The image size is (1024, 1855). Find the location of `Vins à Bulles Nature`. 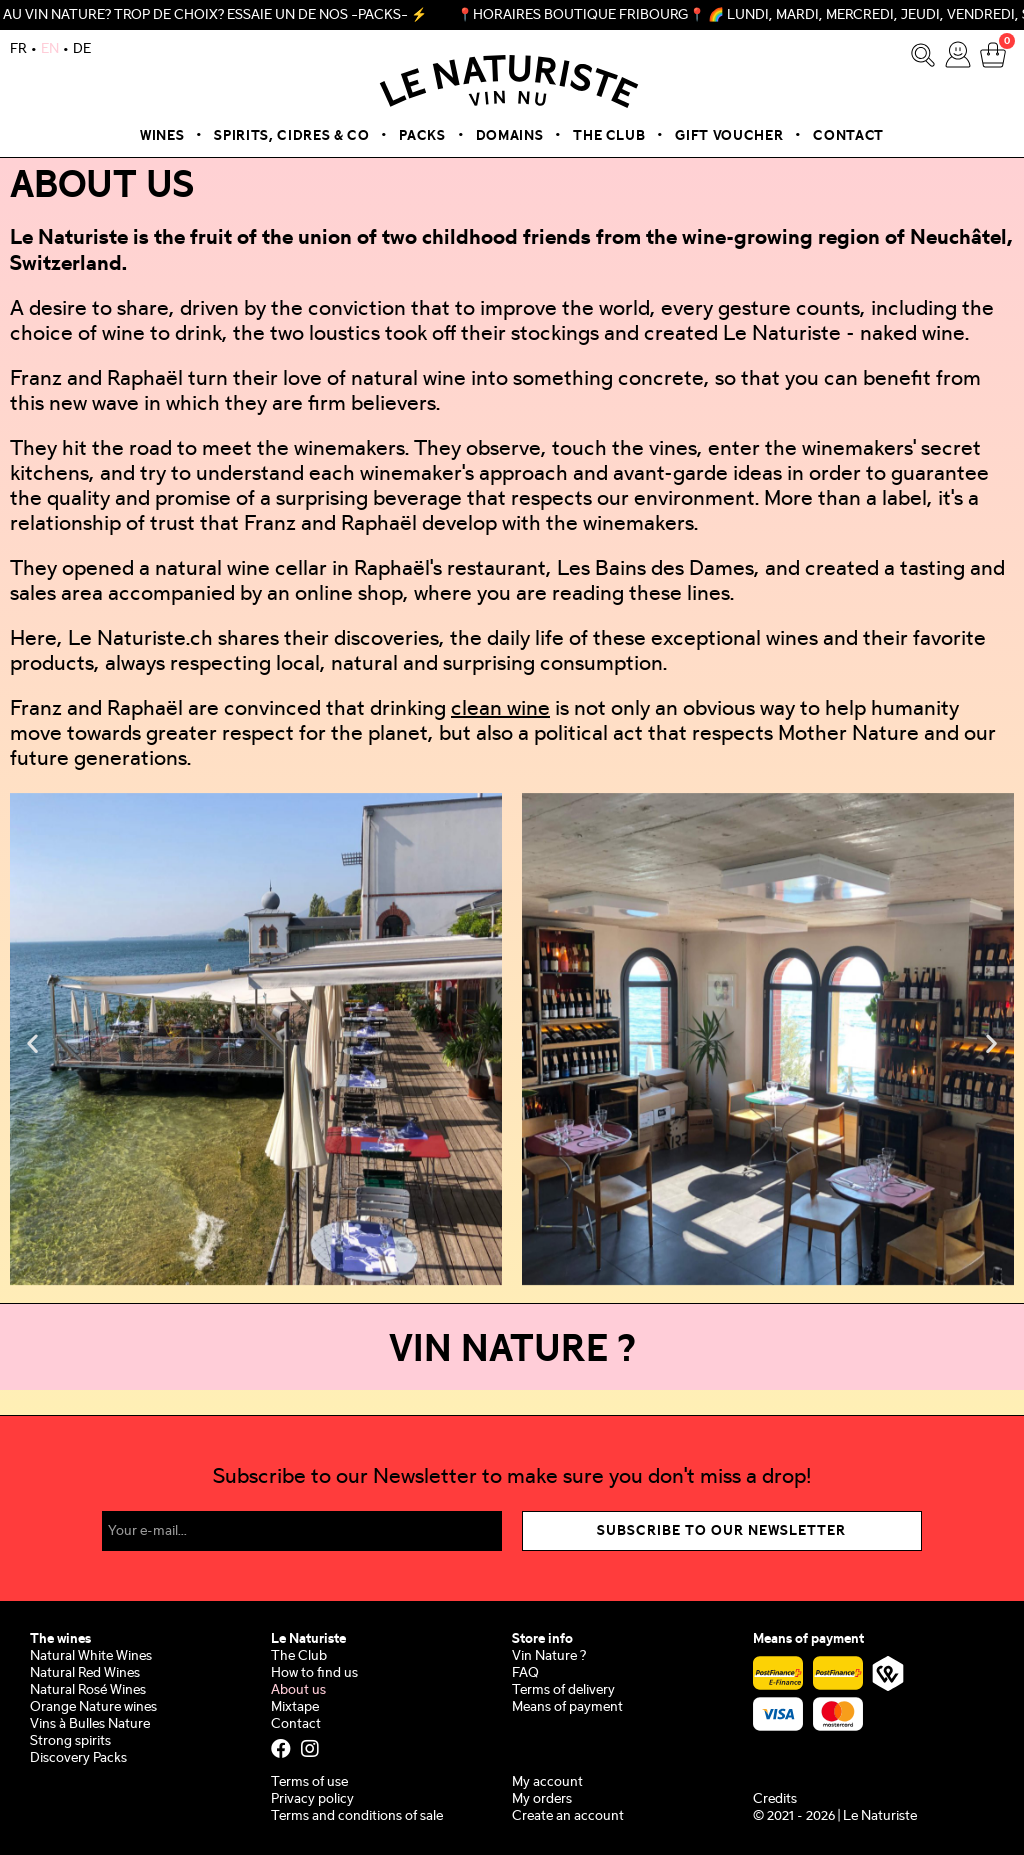

Vins à Bulles Nature is located at coordinates (90, 1724).